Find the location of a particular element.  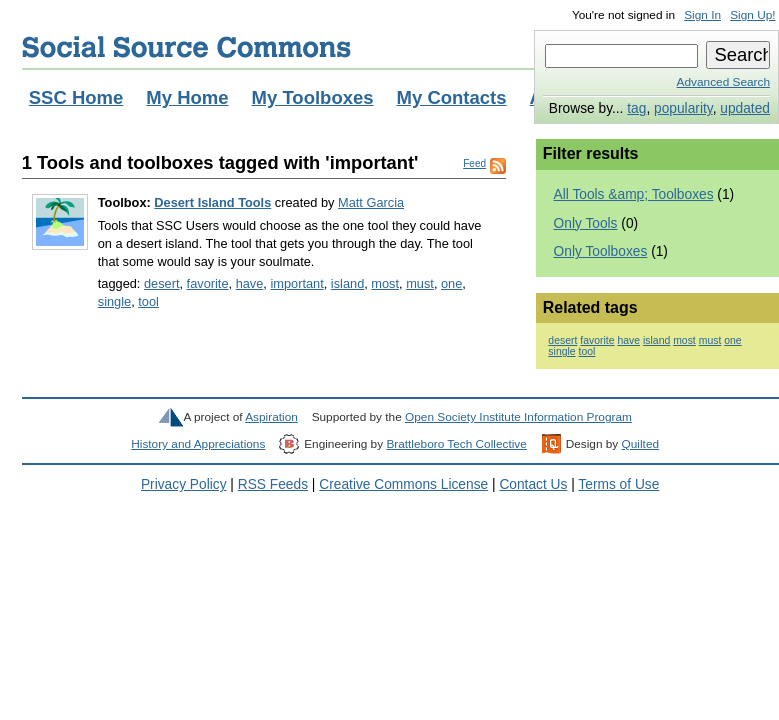

SSC Home is located at coordinates (76, 97).